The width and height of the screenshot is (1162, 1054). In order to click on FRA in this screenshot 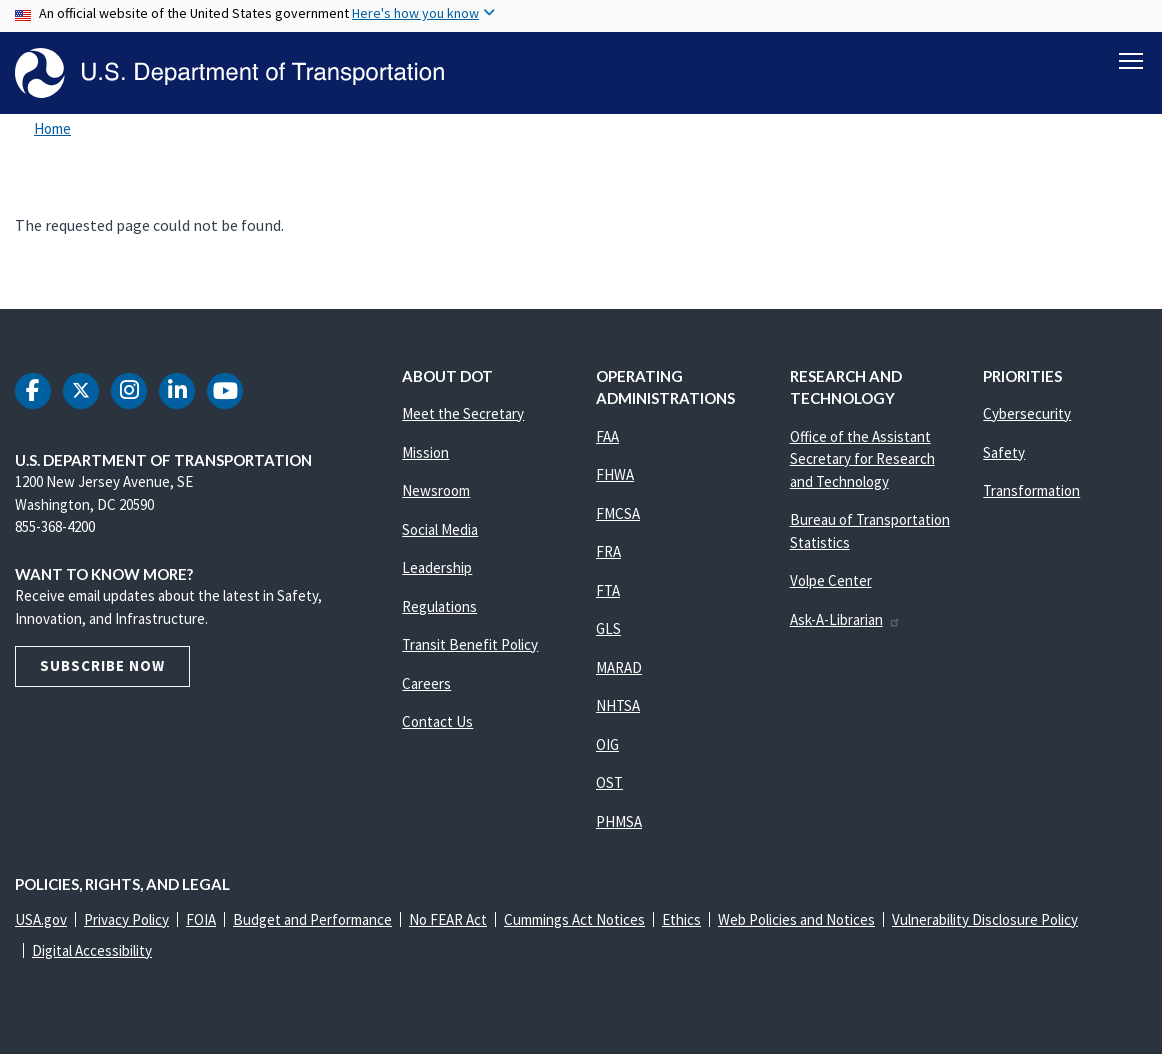, I will do `click(608, 551)`.